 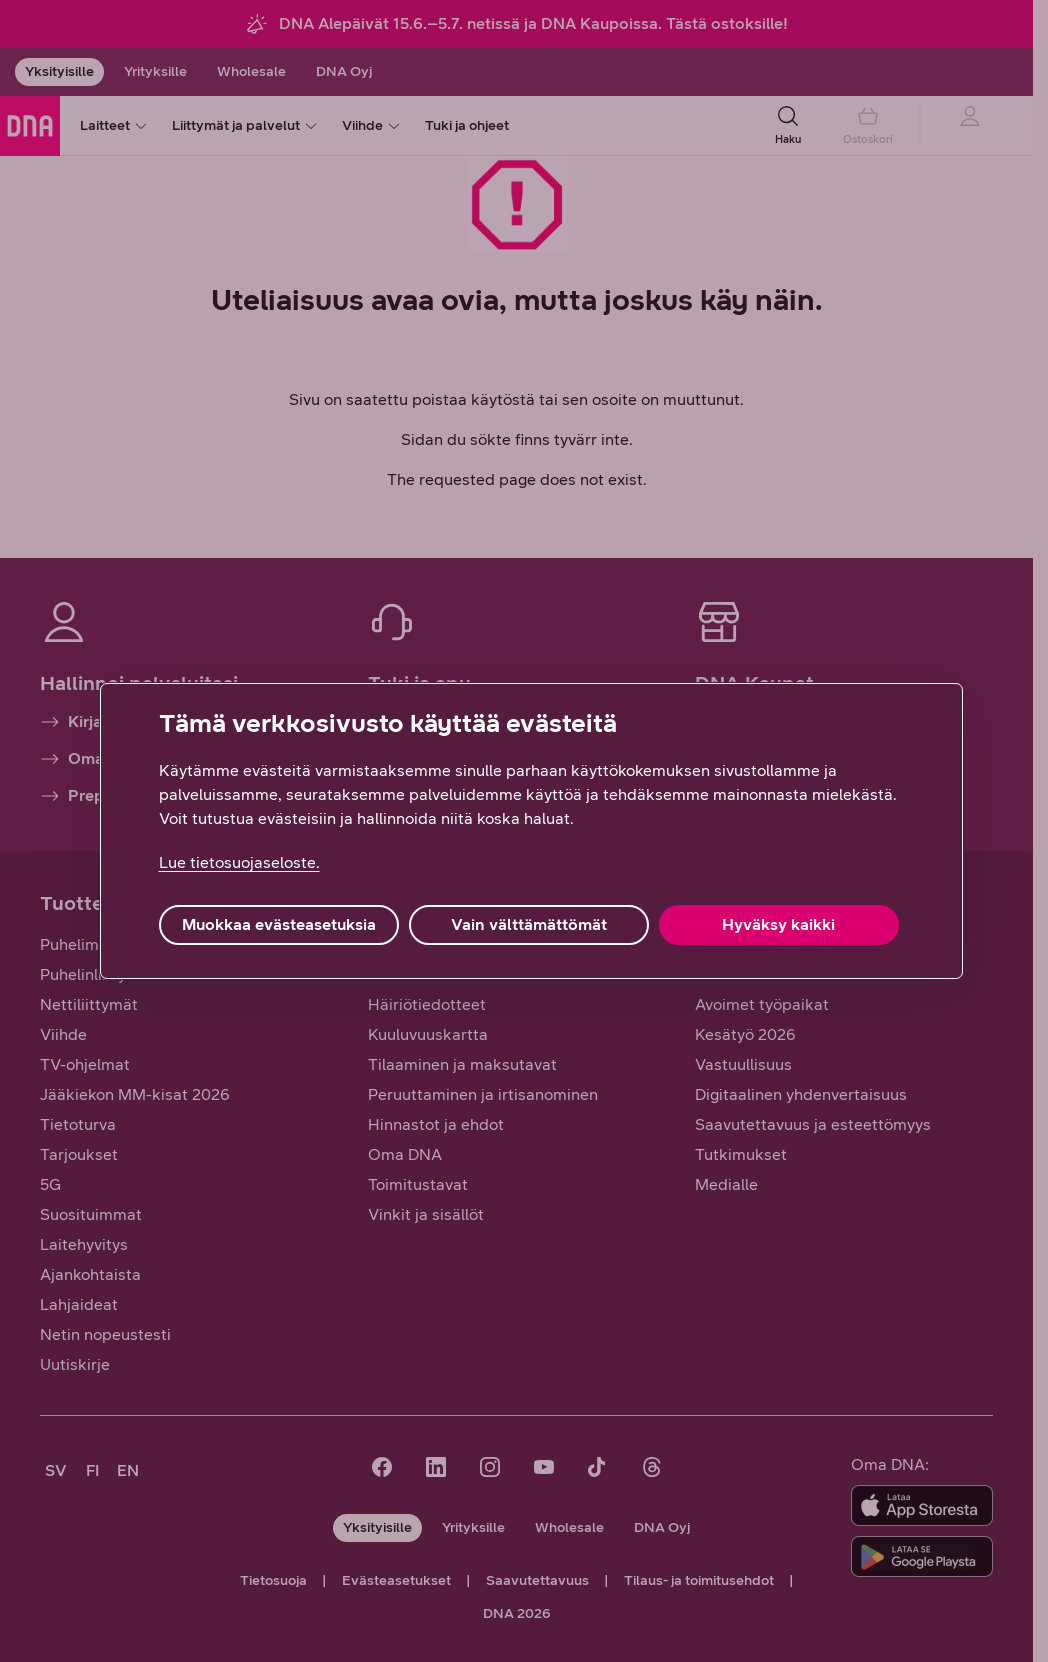 What do you see at coordinates (279, 924) in the screenshot?
I see `Muokkaa evästeasetuksia` at bounding box center [279, 924].